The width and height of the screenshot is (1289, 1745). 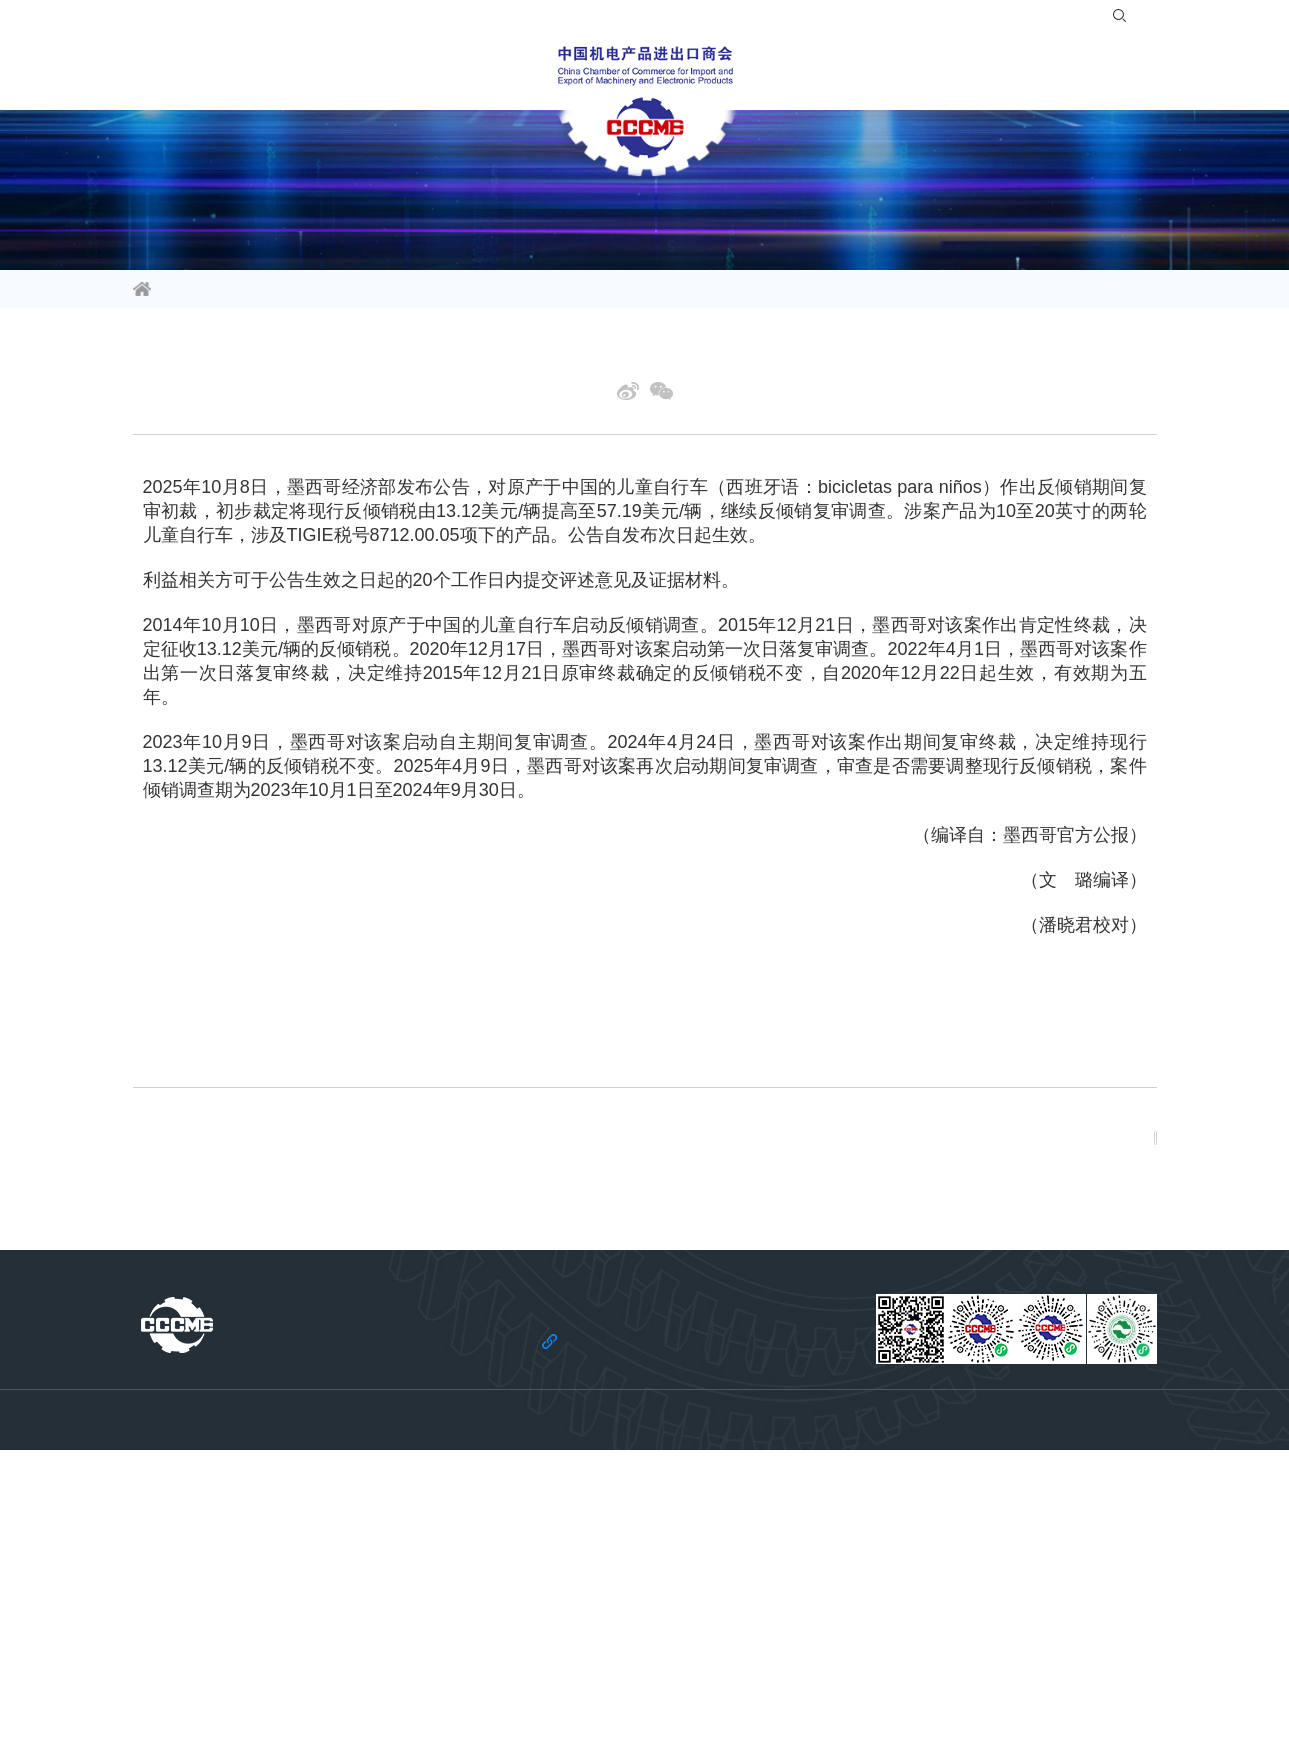 What do you see at coordinates (530, 1676) in the screenshot?
I see `法律声明` at bounding box center [530, 1676].